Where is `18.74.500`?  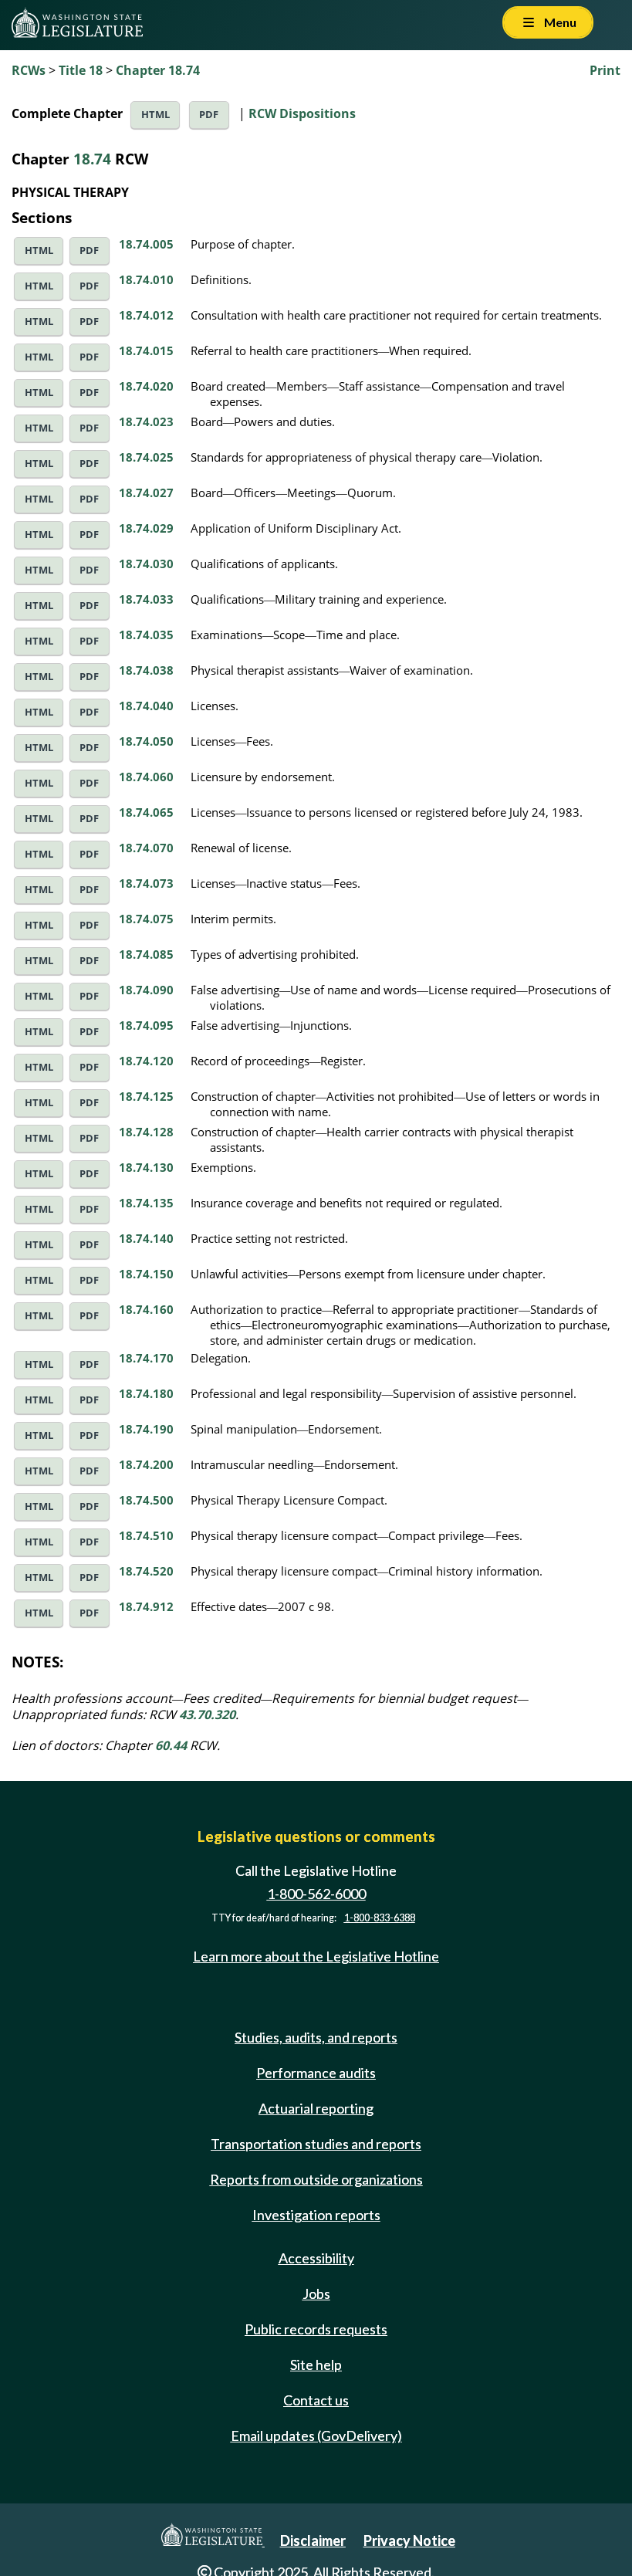 18.74.500 is located at coordinates (146, 1500).